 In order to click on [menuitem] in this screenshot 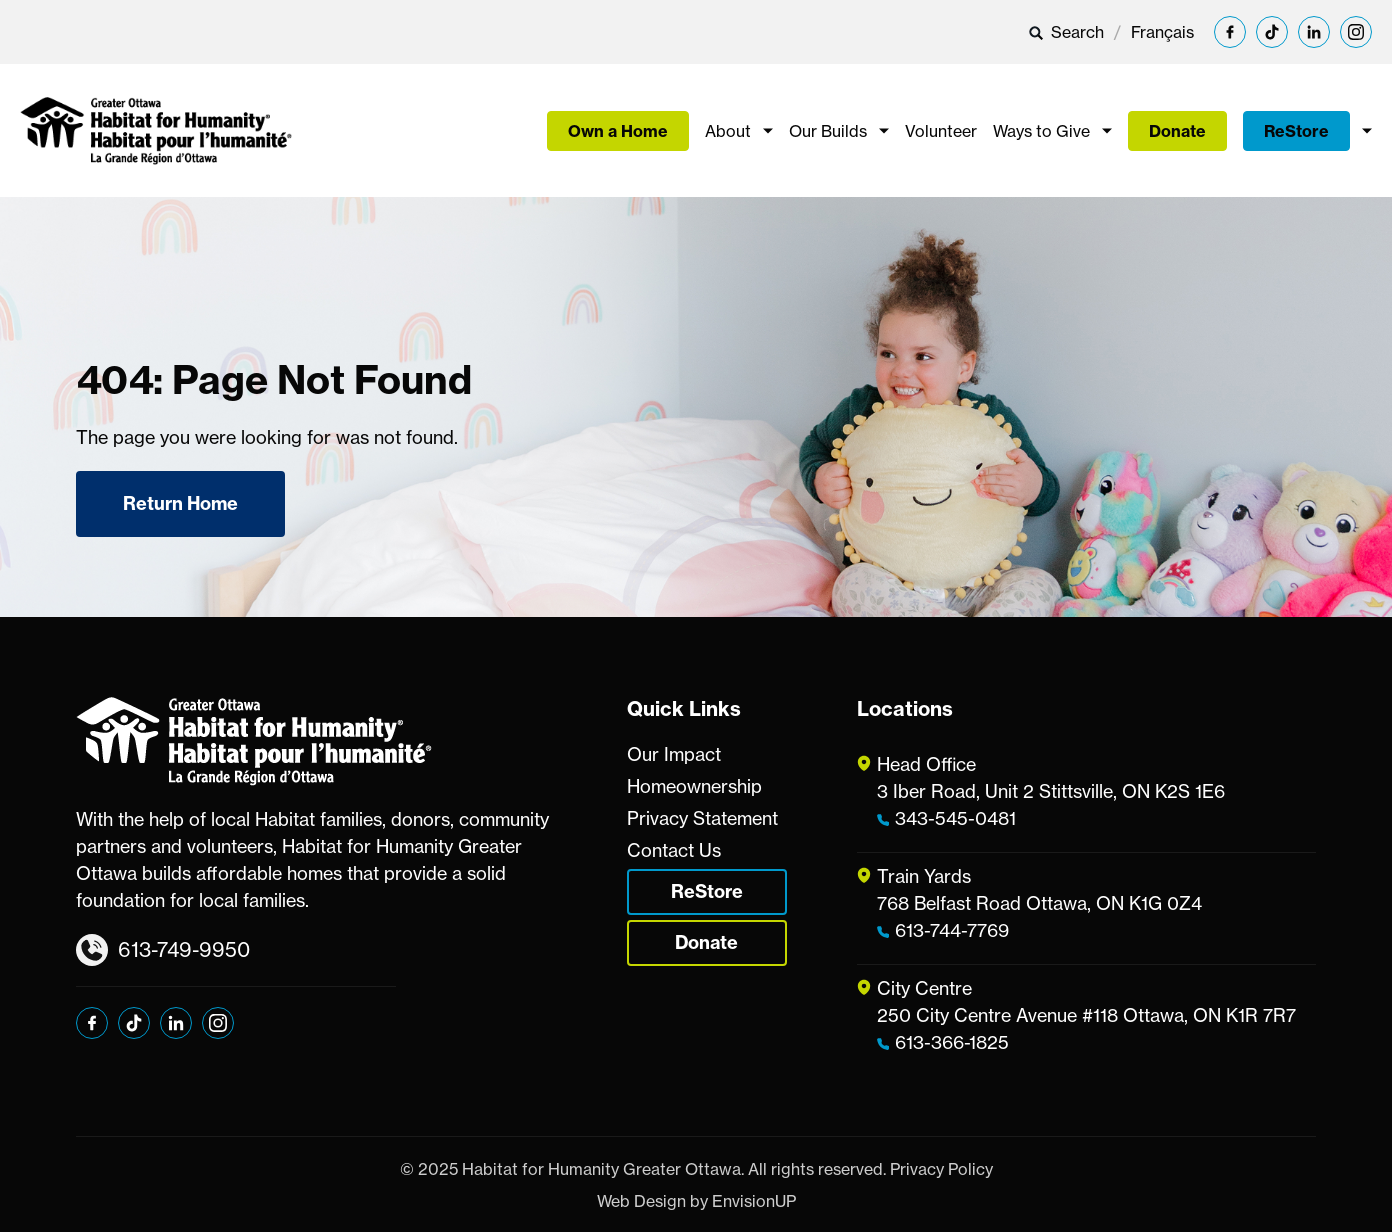, I will do `click(1162, 32)`.